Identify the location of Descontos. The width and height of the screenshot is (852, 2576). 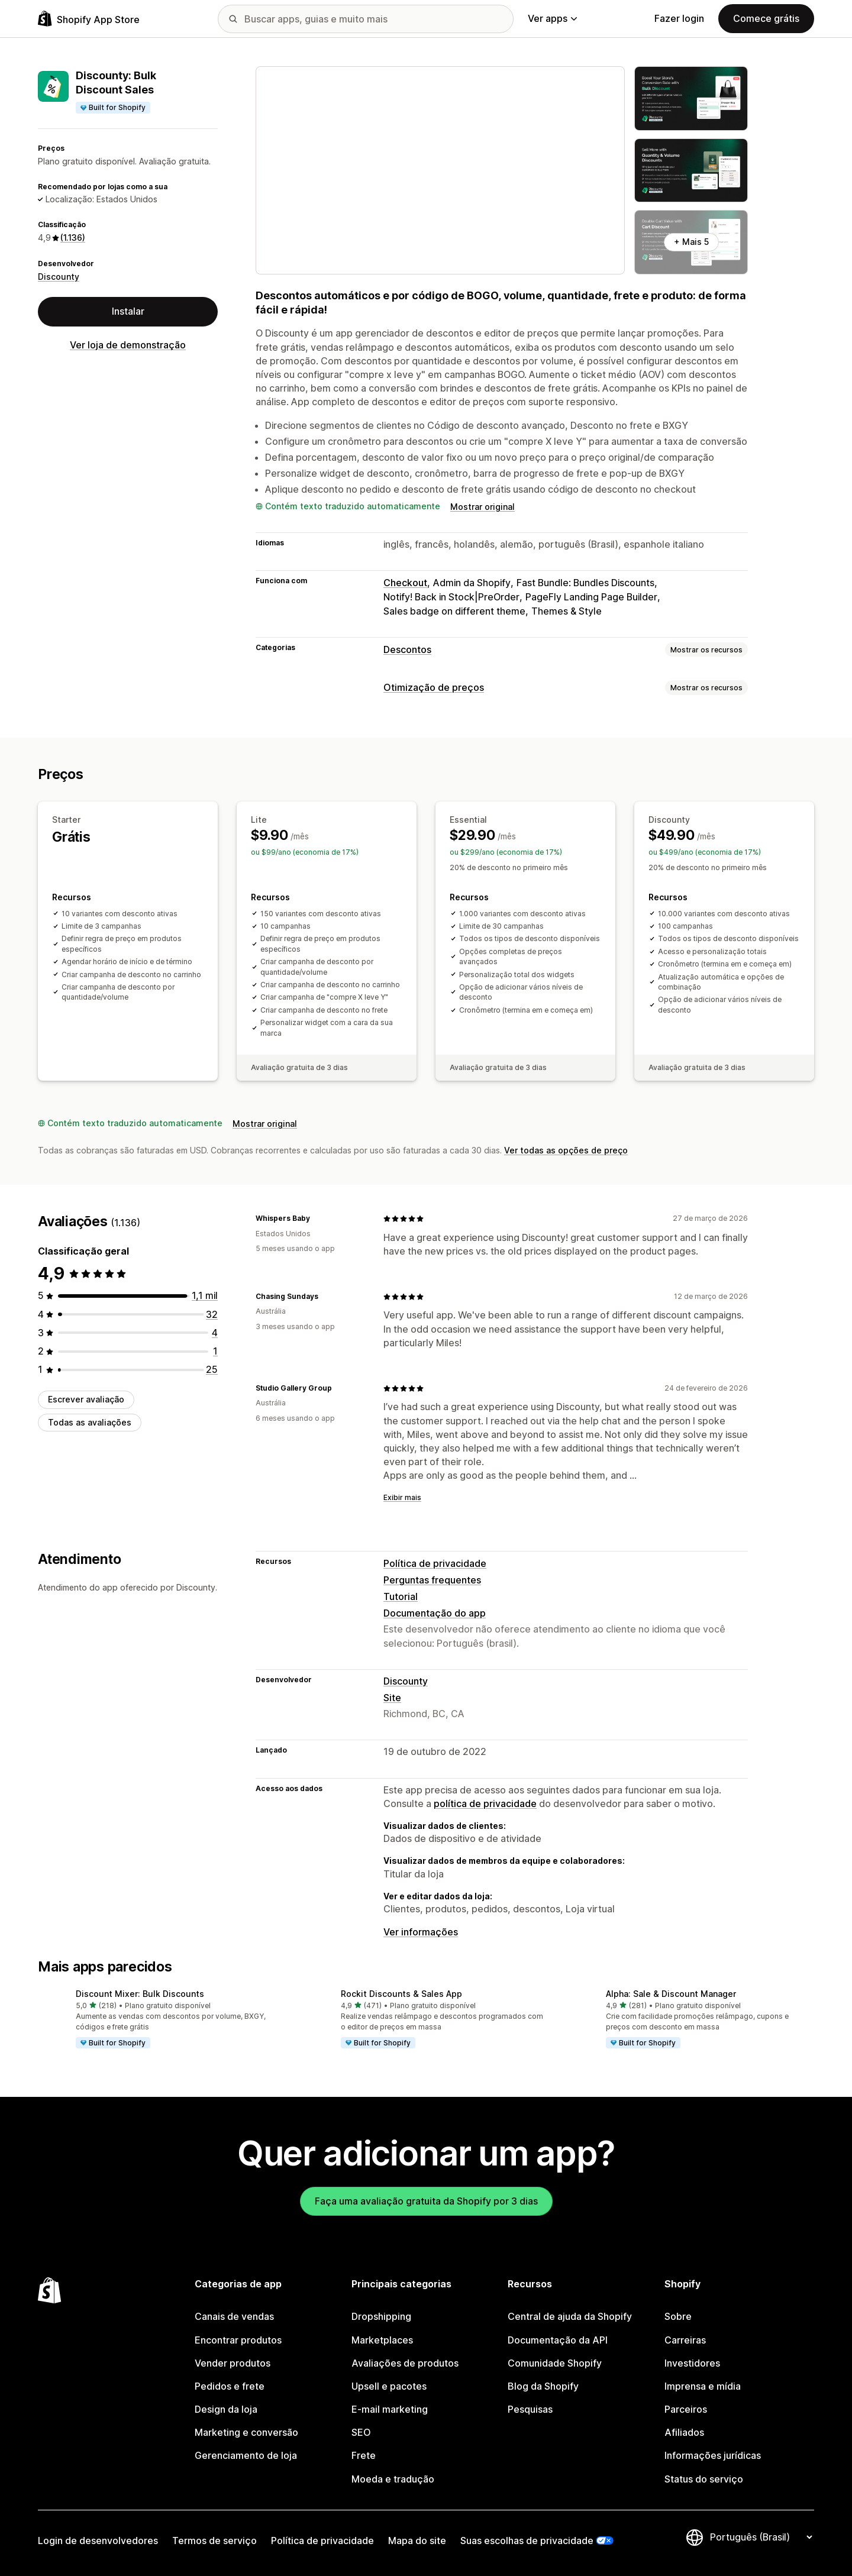
(407, 649).